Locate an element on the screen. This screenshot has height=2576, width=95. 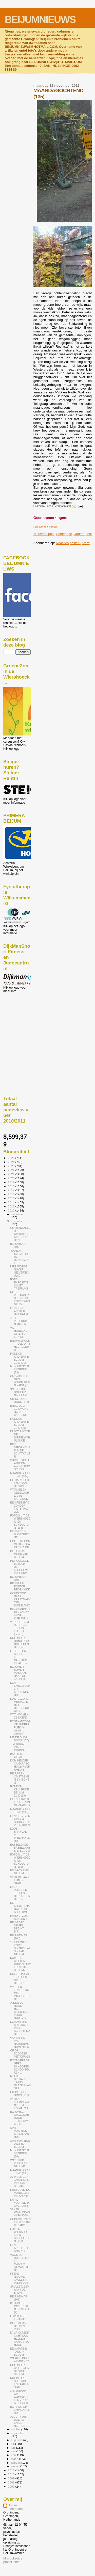
LAMPIONNENTOCHT DOM HELDER CAMARASCHOOL is located at coordinates (19, 2338).